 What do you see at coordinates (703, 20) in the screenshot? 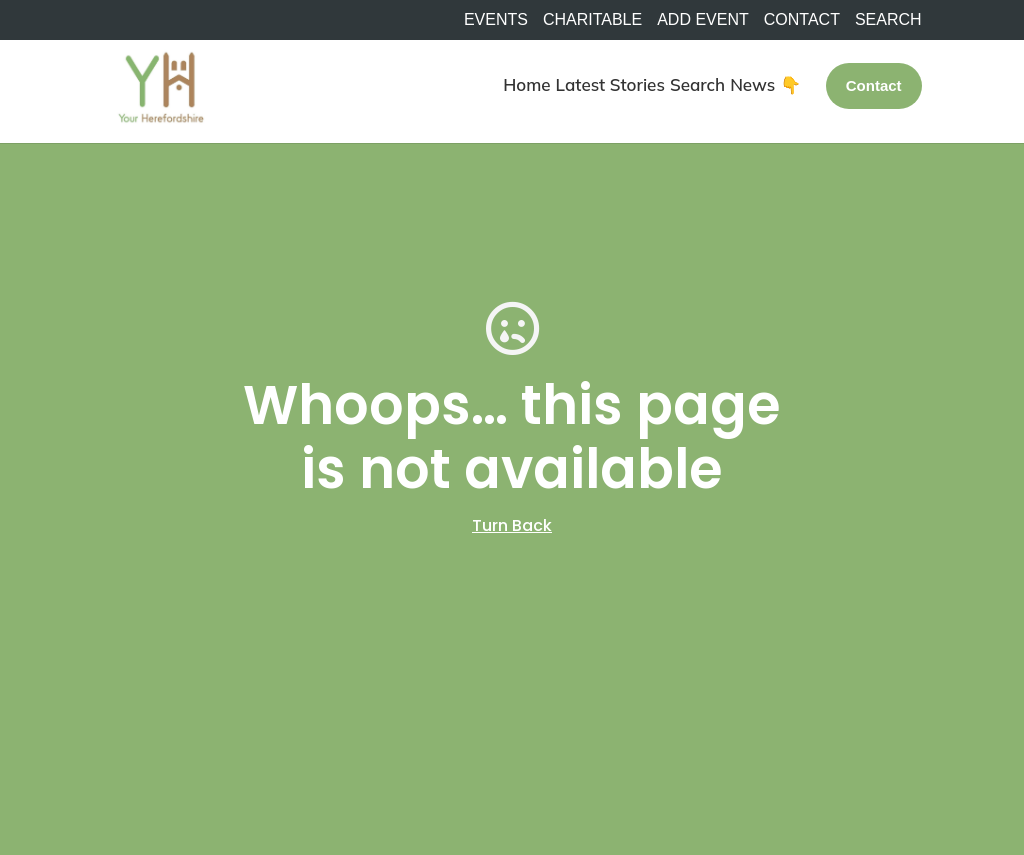
I see `Add Event` at bounding box center [703, 20].